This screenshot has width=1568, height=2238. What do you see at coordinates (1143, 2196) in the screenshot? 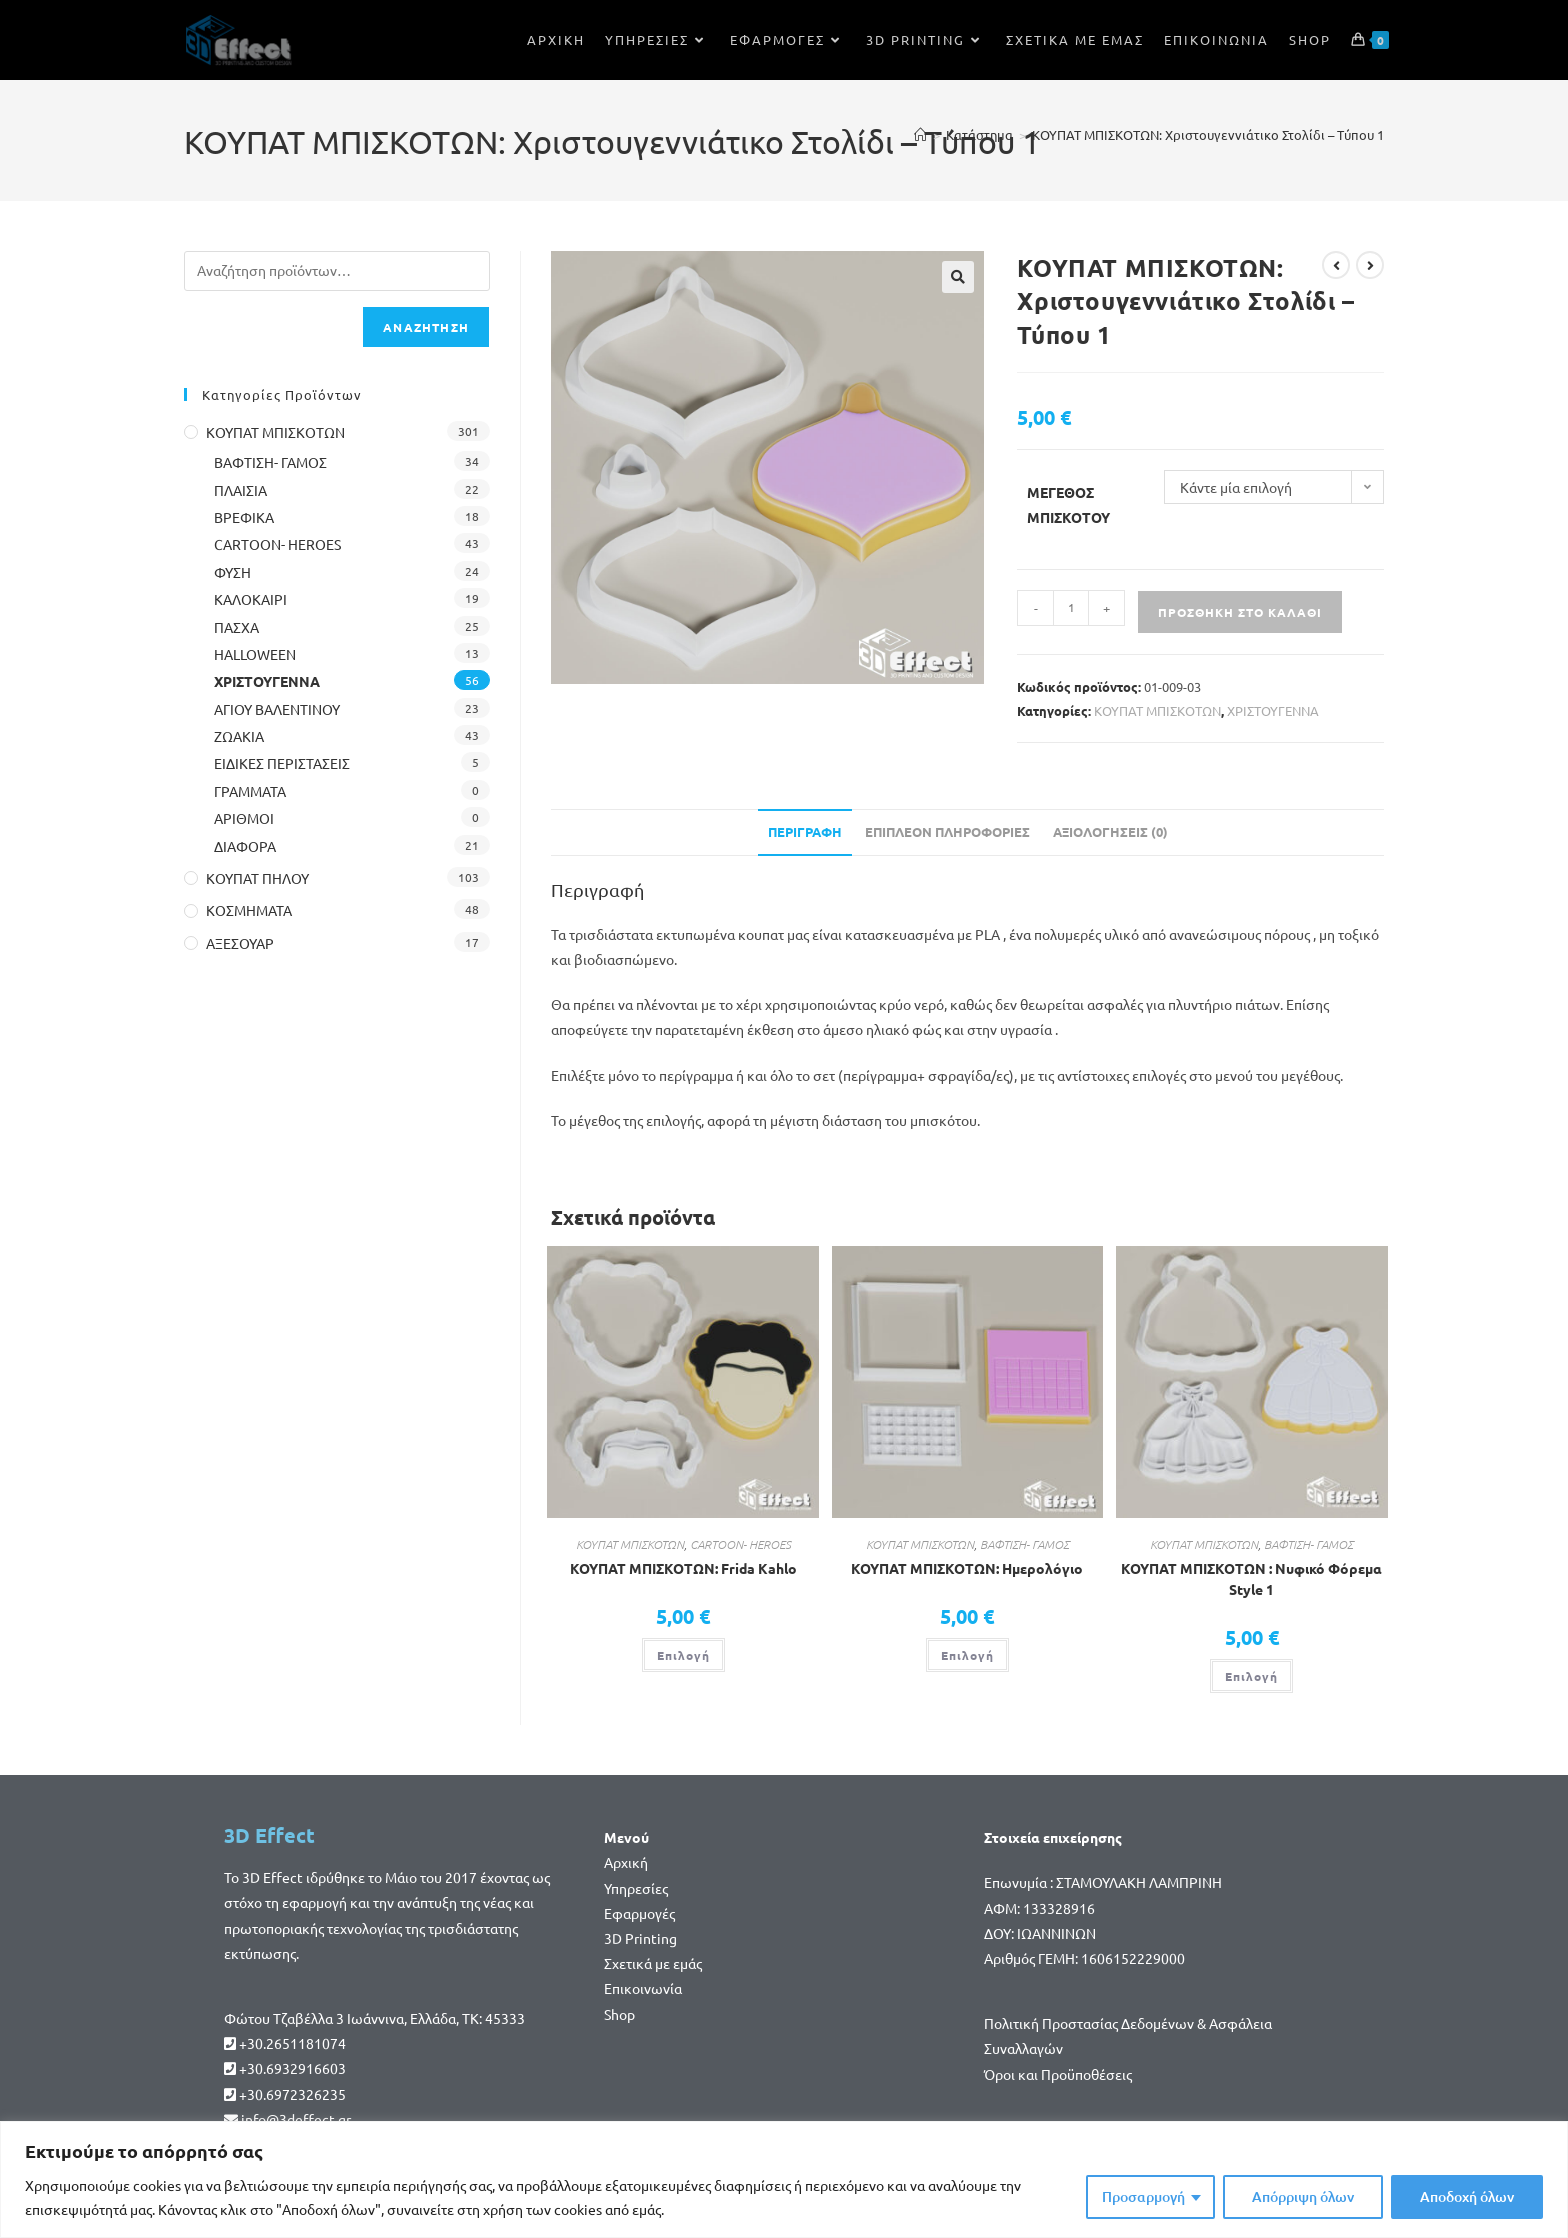
I see `Προσαρμογή` at bounding box center [1143, 2196].